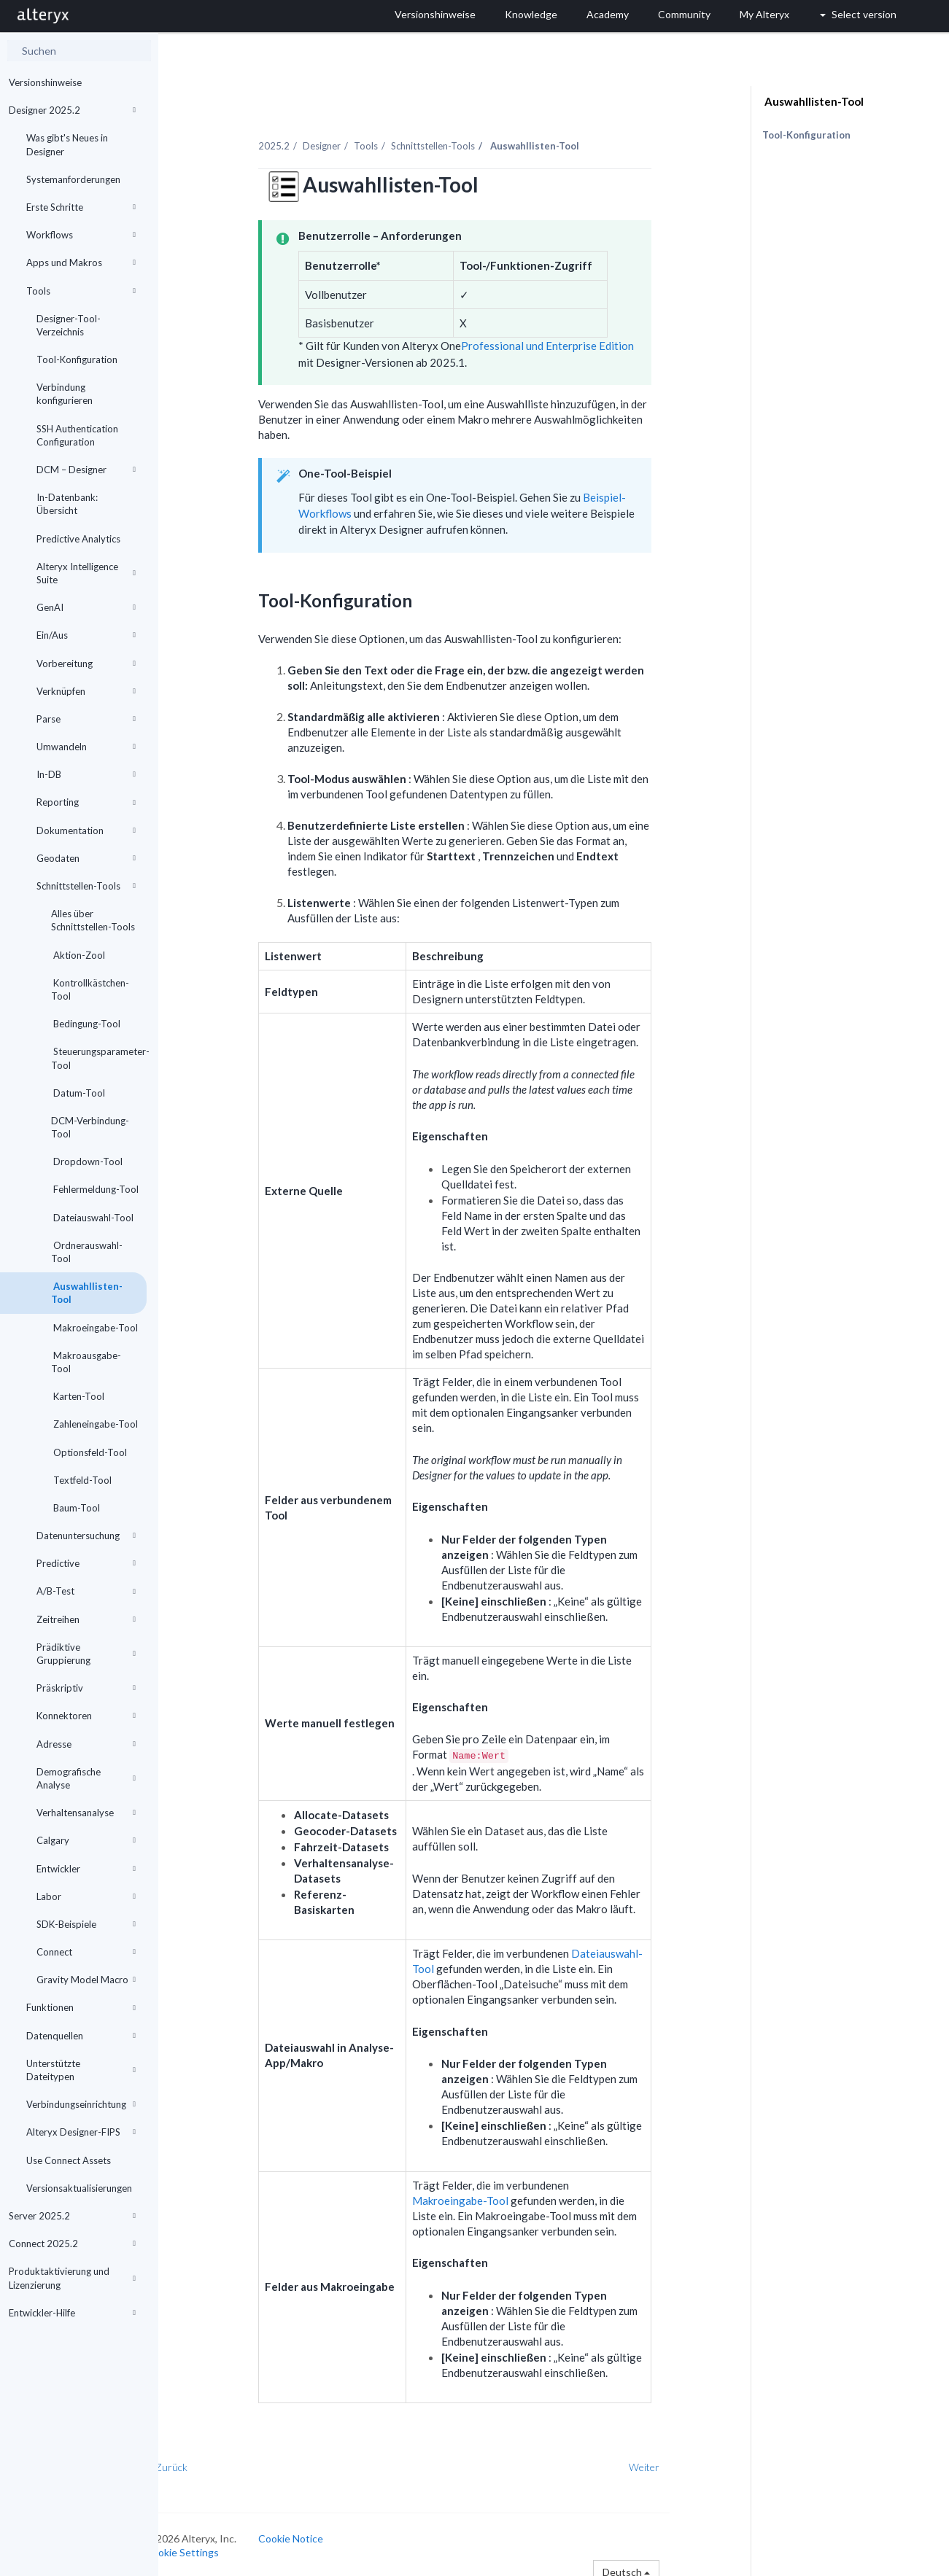  Describe the element at coordinates (86, 573) in the screenshot. I see `Alteryx Intelligence Suite` at that location.